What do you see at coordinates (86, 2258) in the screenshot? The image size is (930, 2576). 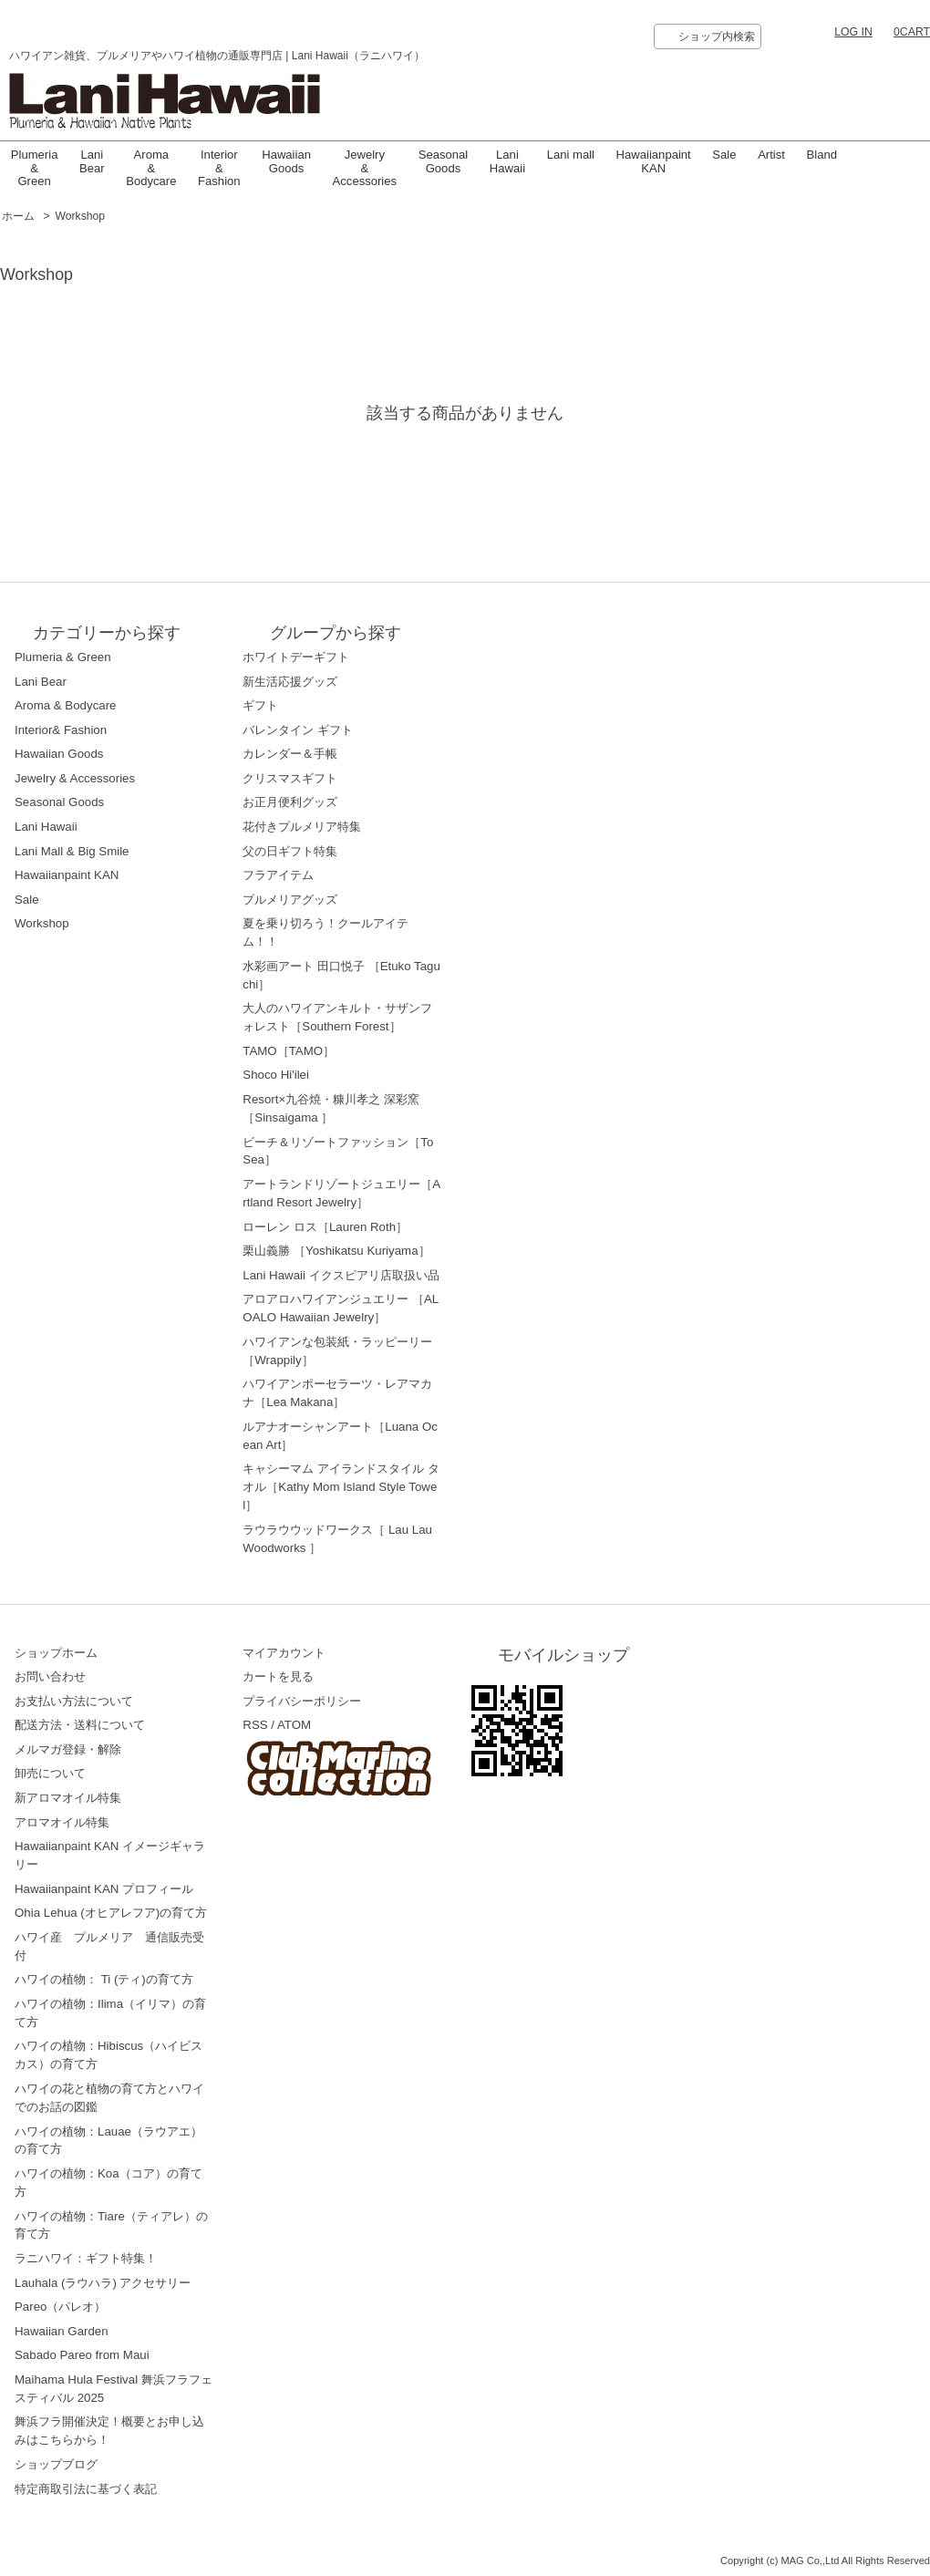 I see `ラニハワイ：ギフト特集！` at bounding box center [86, 2258].